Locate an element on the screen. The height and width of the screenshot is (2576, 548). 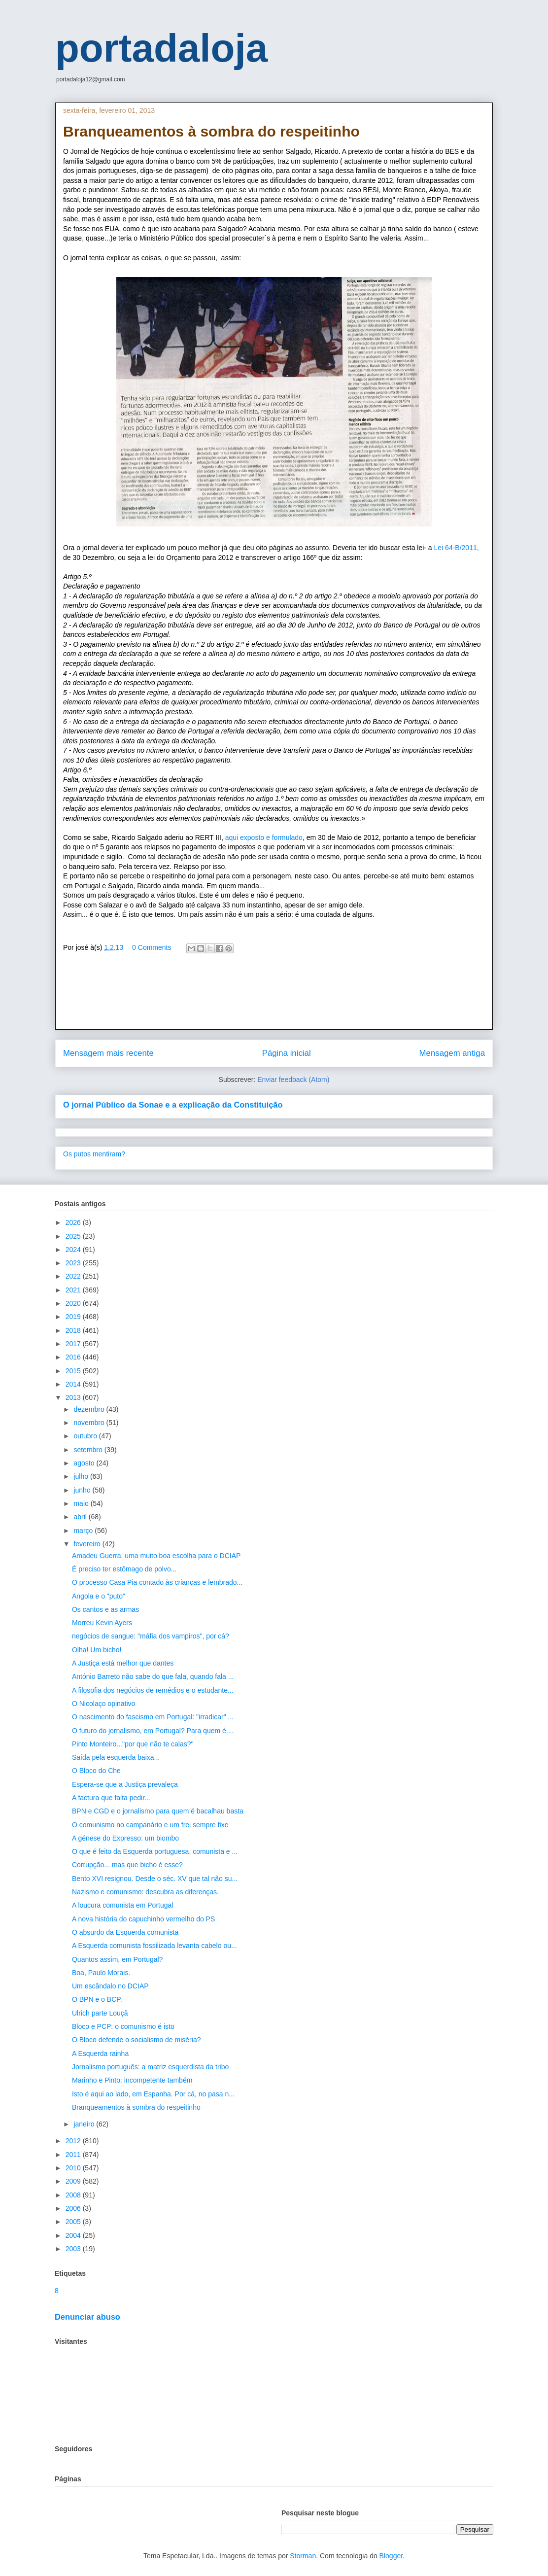
aqui exposto e formulado is located at coordinates (264, 837).